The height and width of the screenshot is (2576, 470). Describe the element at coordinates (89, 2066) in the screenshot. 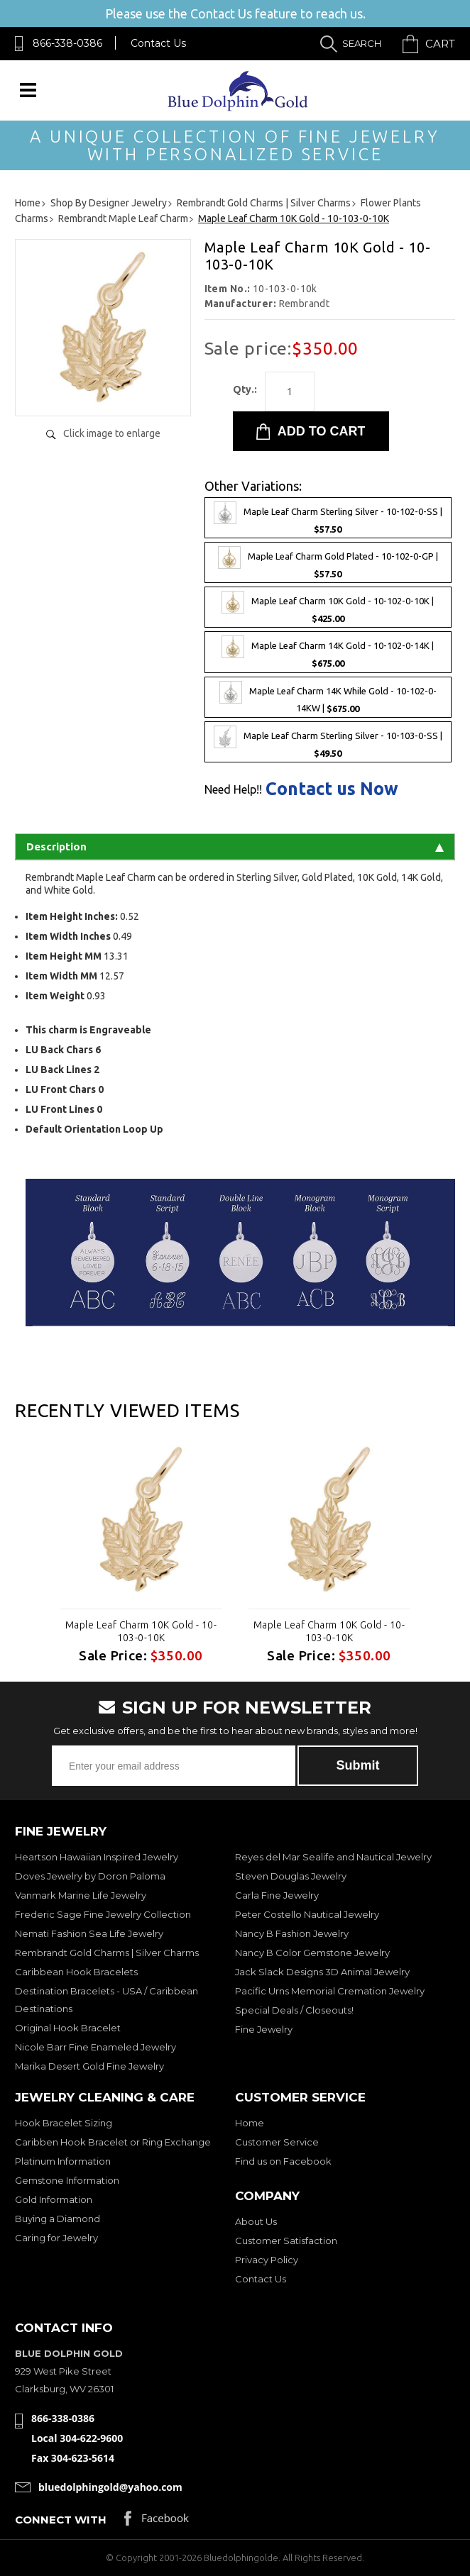

I see `Marika Desert Gold Fine Jewelry` at that location.